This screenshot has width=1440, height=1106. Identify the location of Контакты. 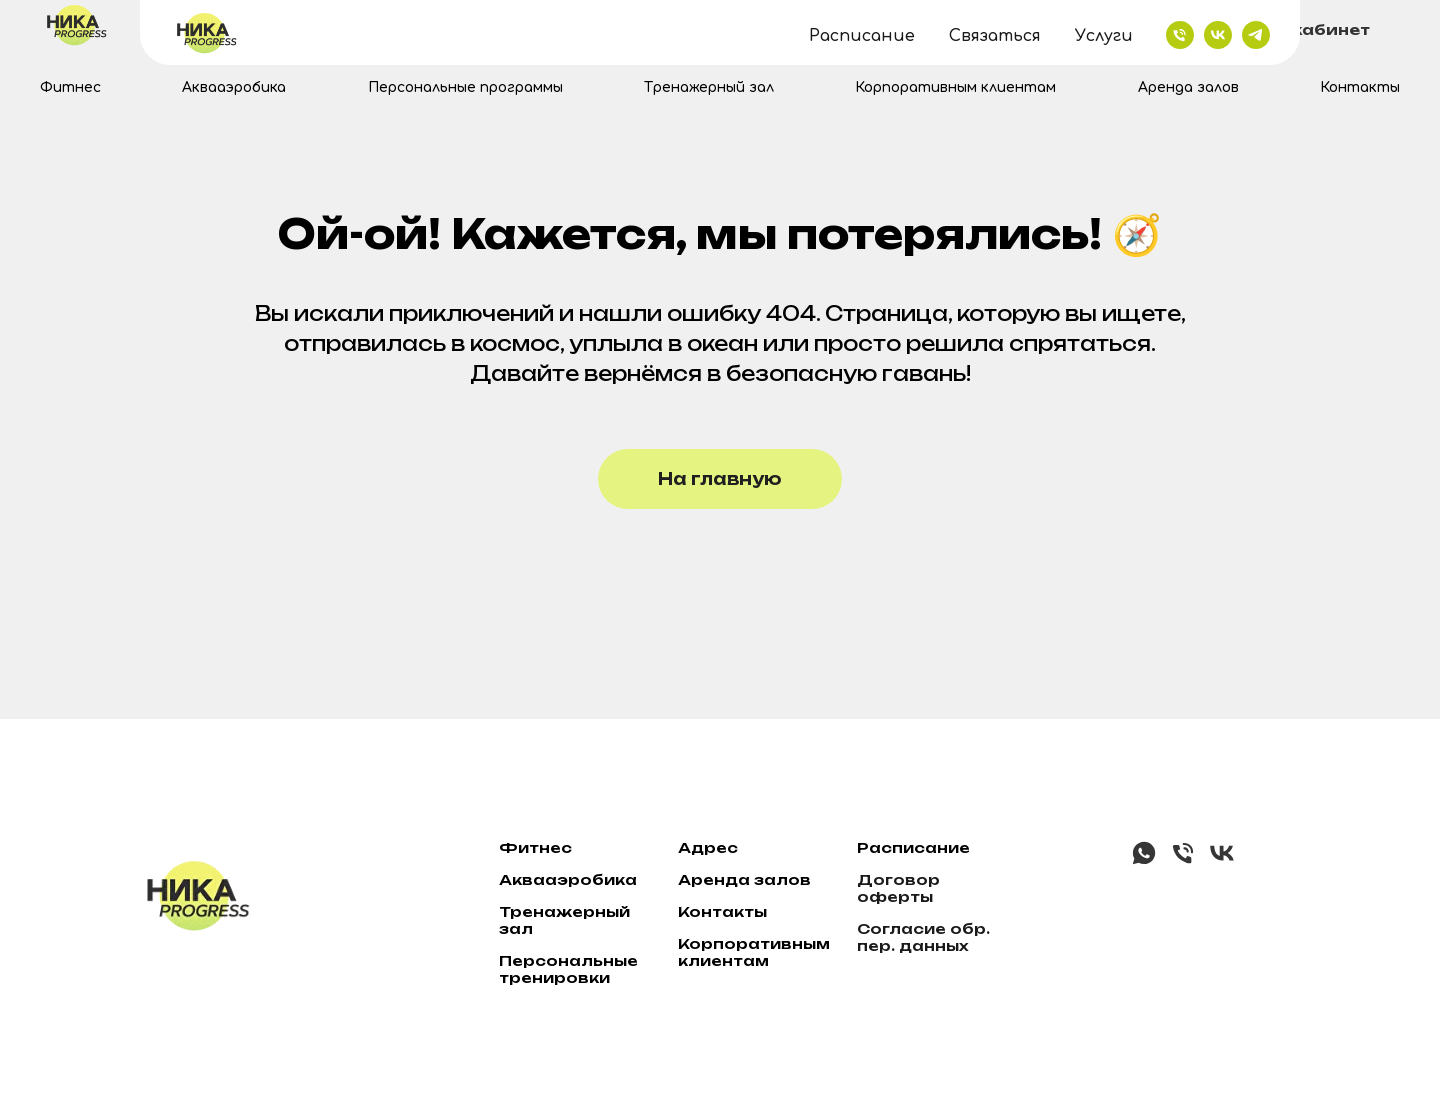
(1360, 87).